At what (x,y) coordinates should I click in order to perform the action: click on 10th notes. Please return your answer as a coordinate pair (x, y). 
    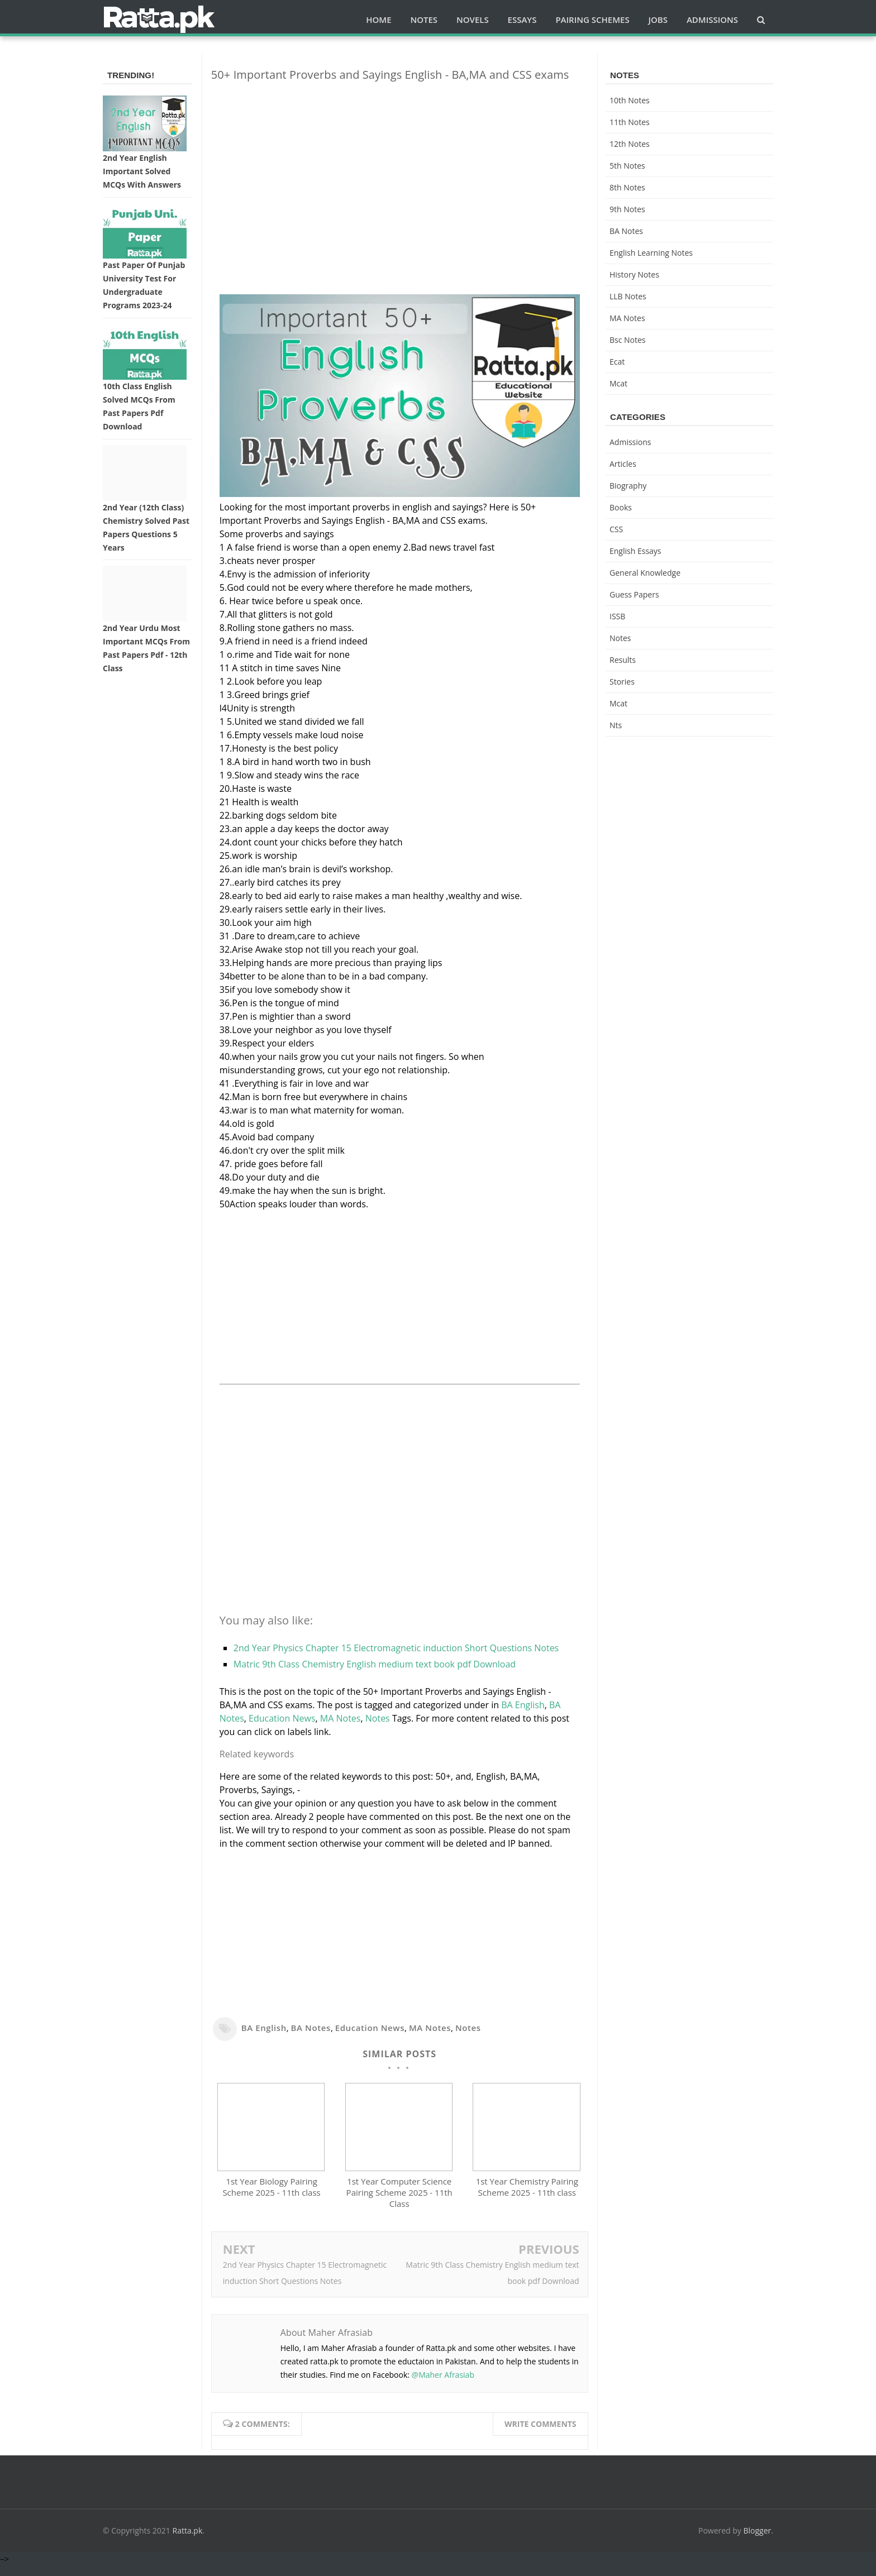
    Looking at the image, I should click on (630, 100).